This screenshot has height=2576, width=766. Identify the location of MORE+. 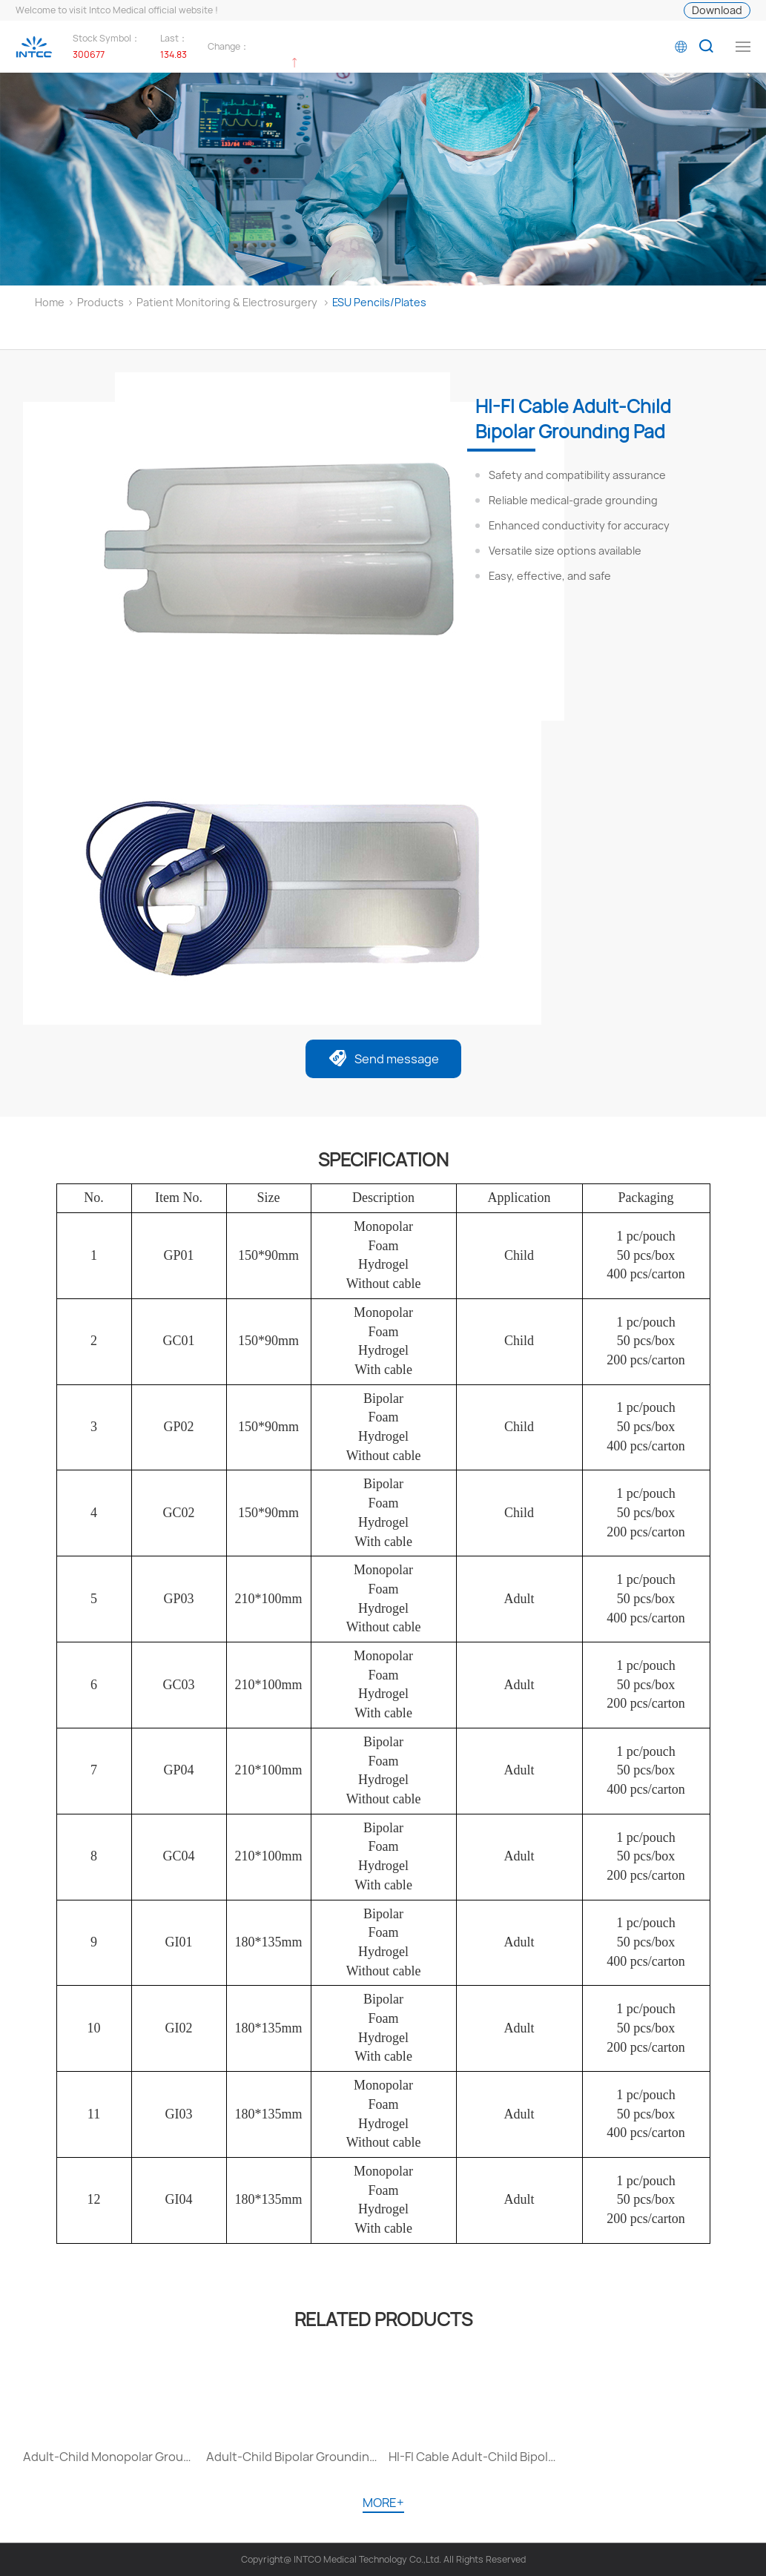
(383, 2502).